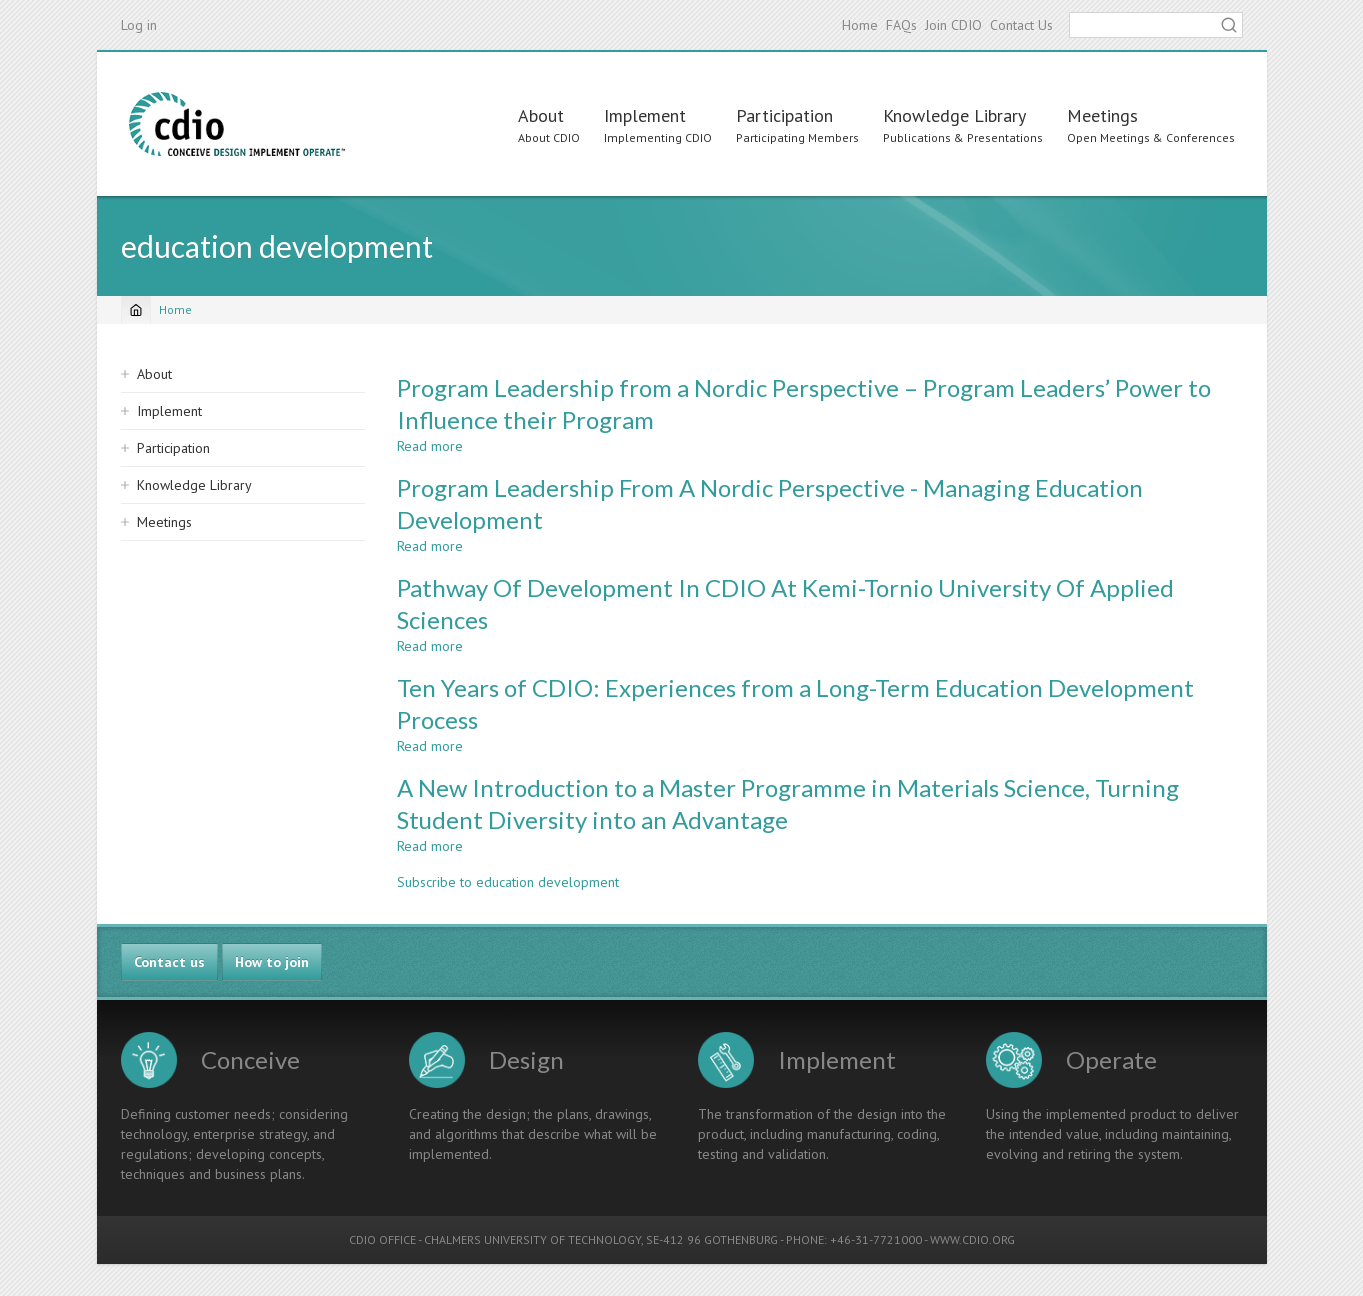  Describe the element at coordinates (139, 25) in the screenshot. I see `Log in` at that location.